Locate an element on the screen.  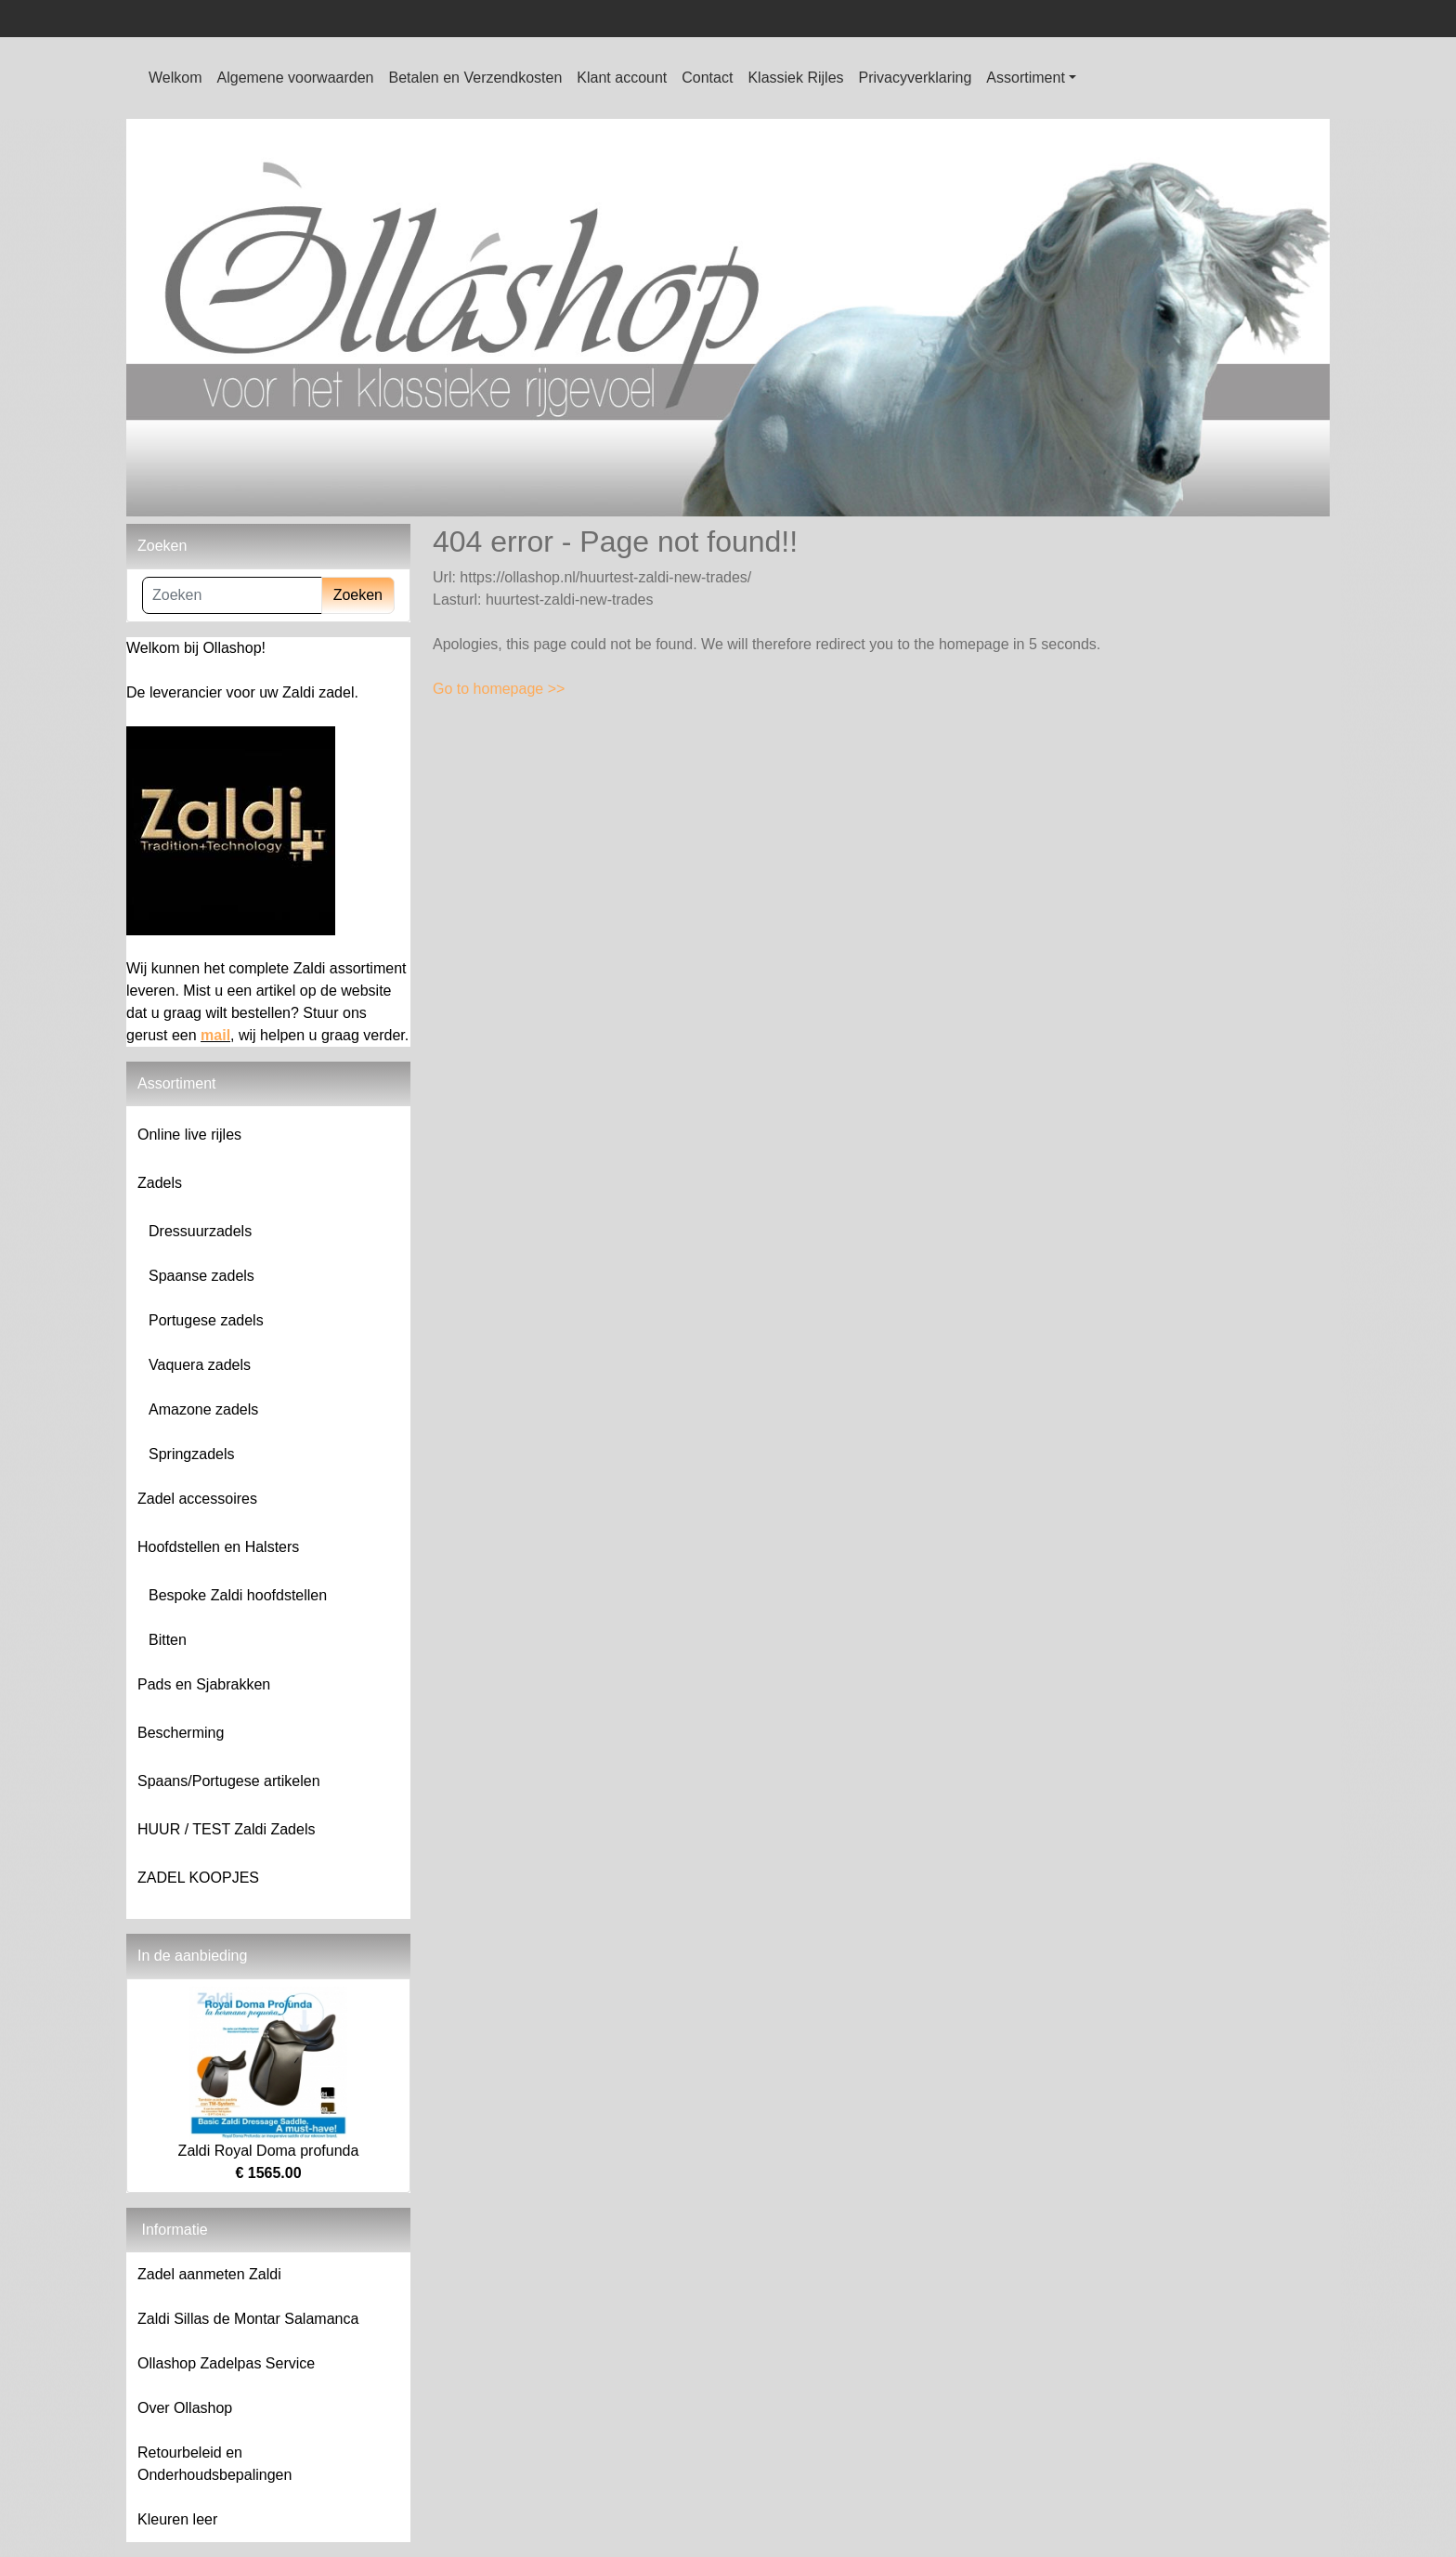
Zadels is located at coordinates (159, 1183).